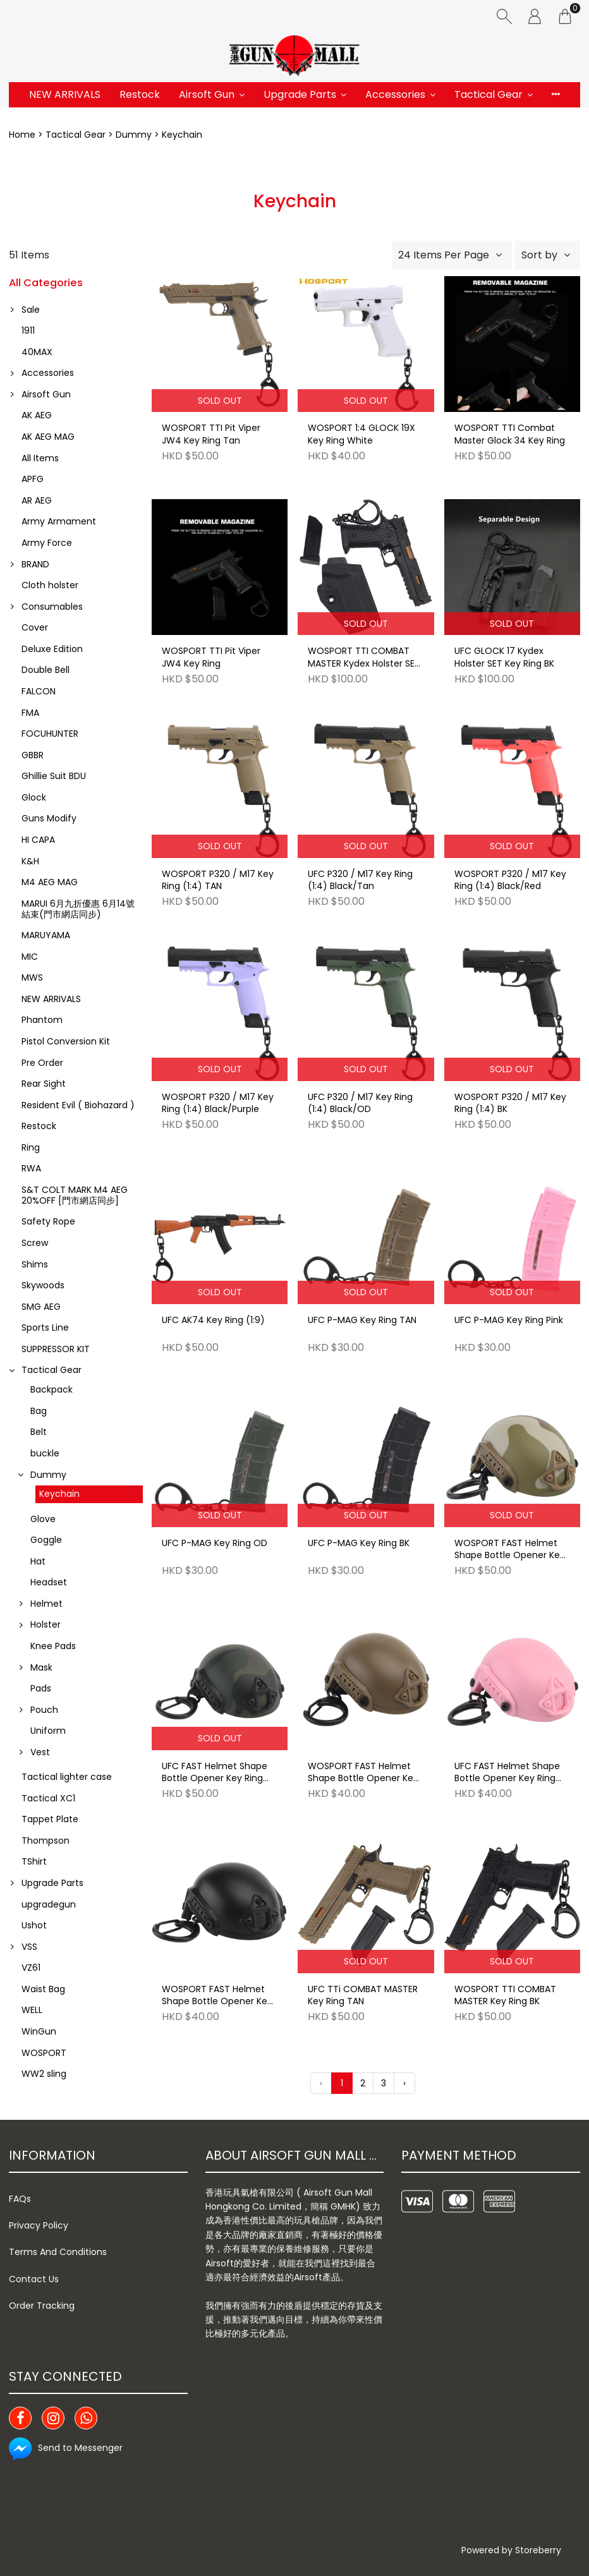 The height and width of the screenshot is (2576, 589). What do you see at coordinates (31, 1168) in the screenshot?
I see `RWA` at bounding box center [31, 1168].